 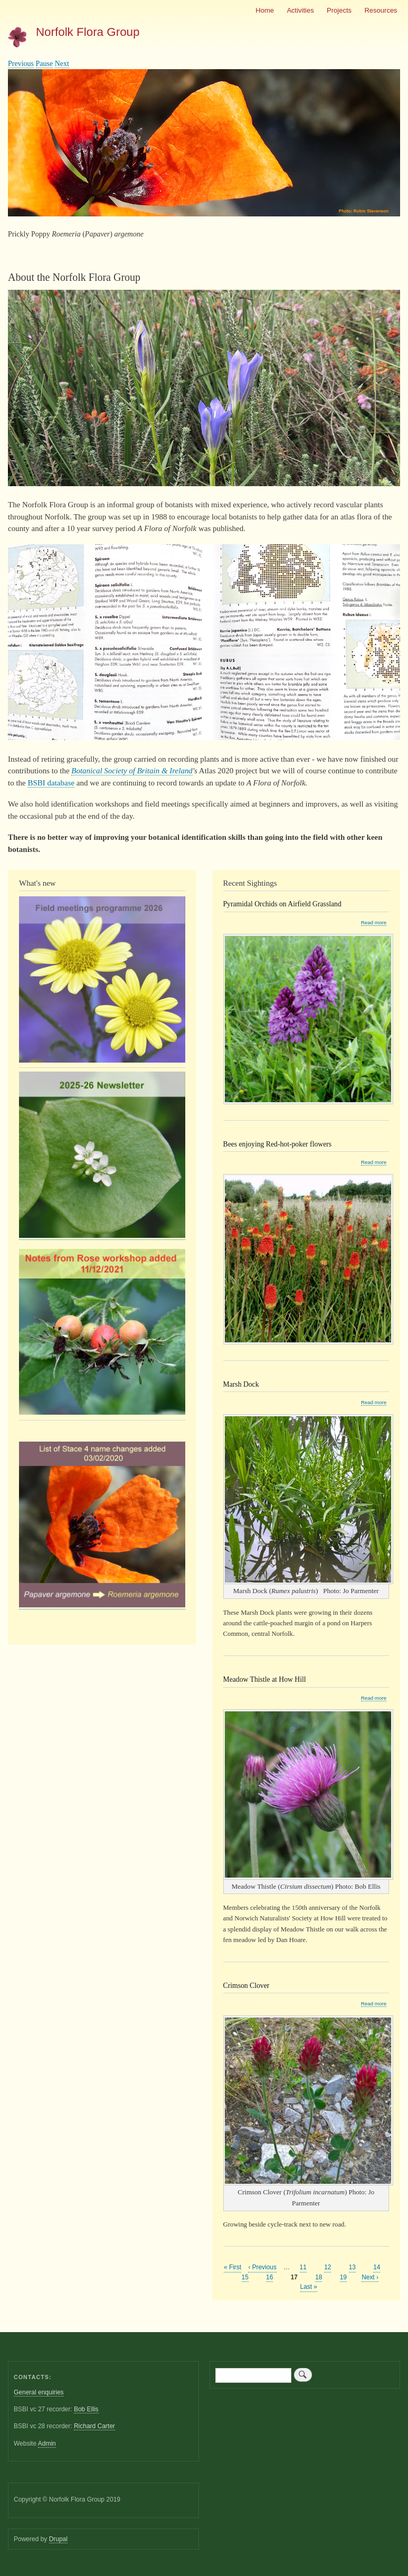 What do you see at coordinates (352, 2267) in the screenshot?
I see `13` at bounding box center [352, 2267].